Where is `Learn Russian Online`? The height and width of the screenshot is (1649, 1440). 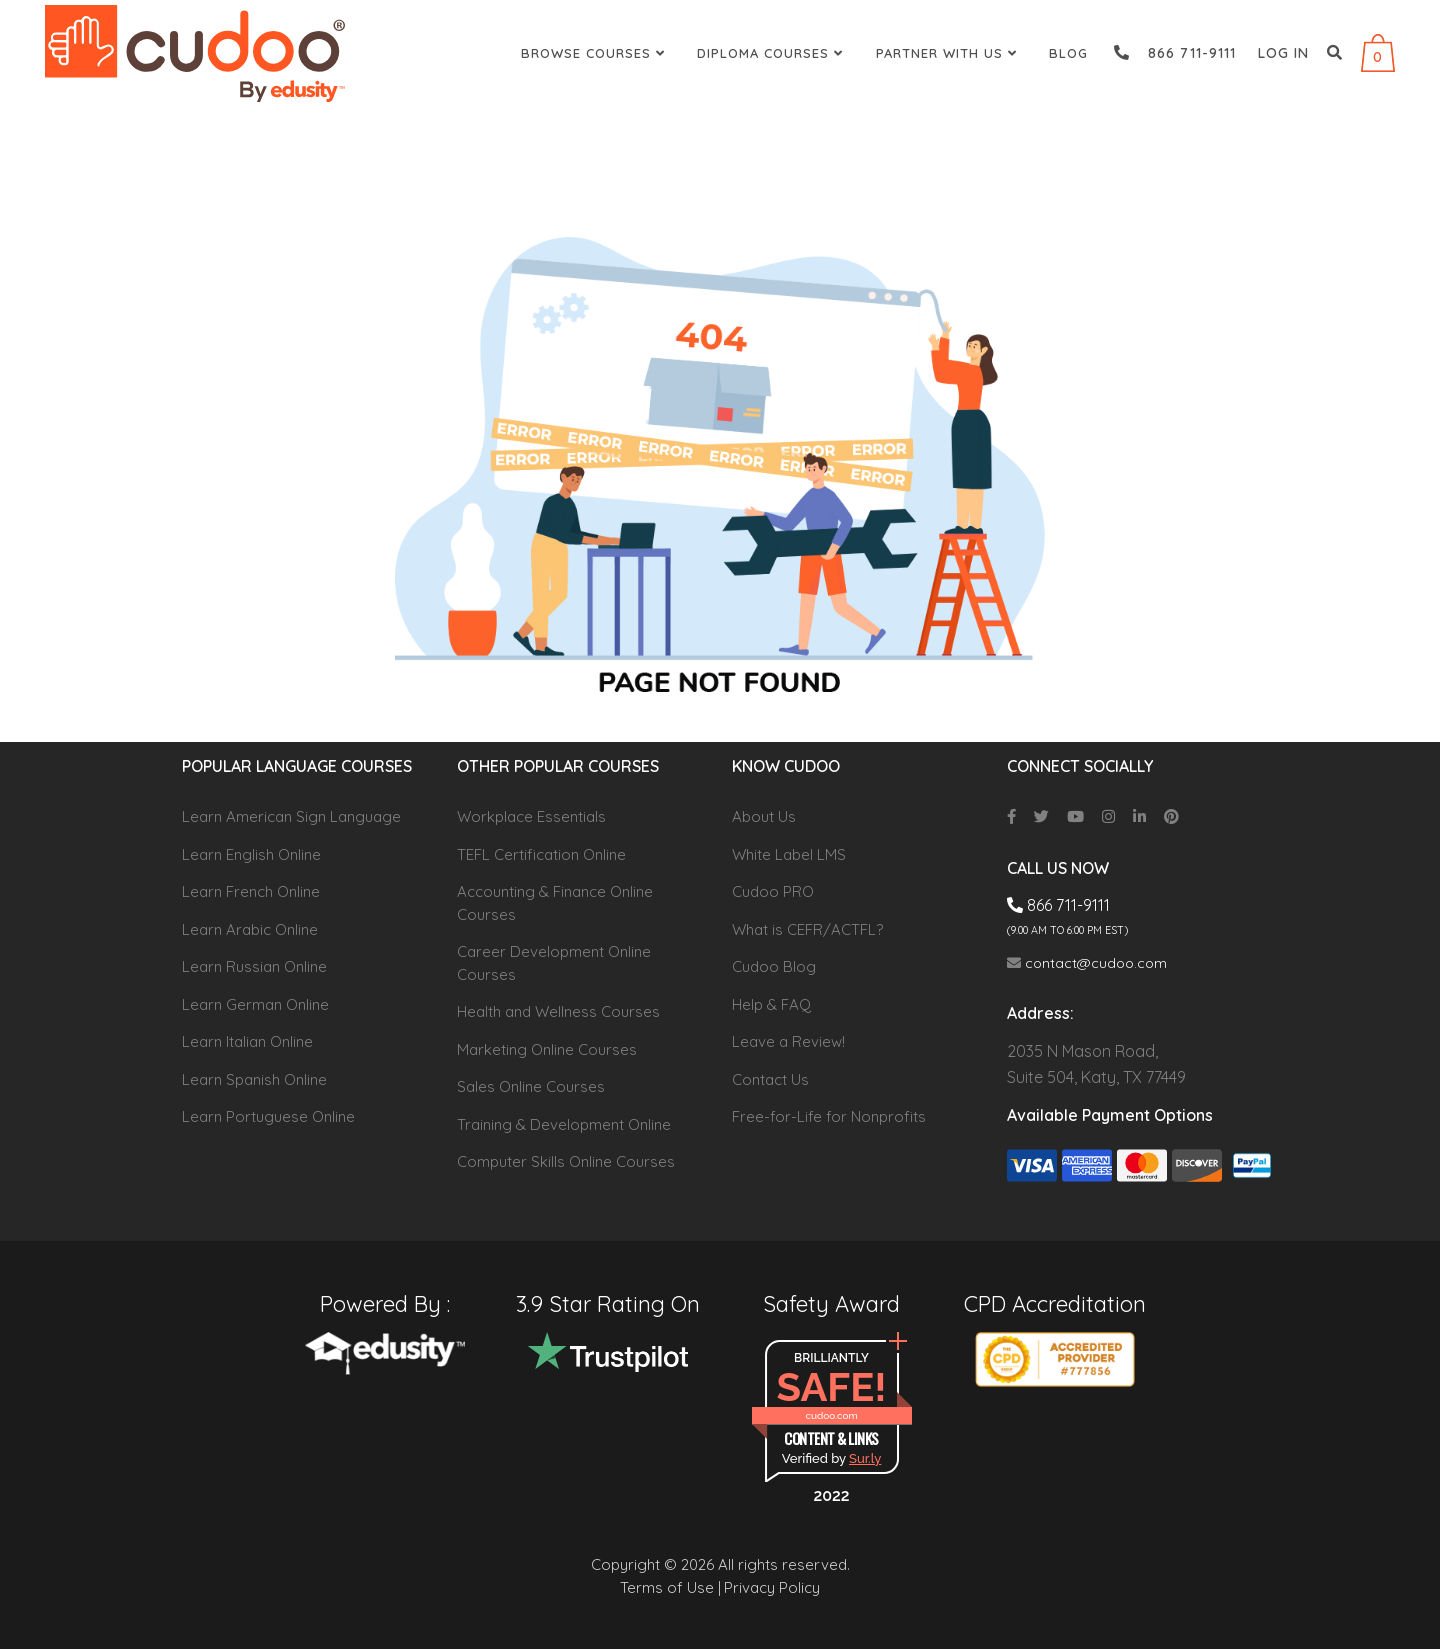 Learn Russian Online is located at coordinates (254, 966).